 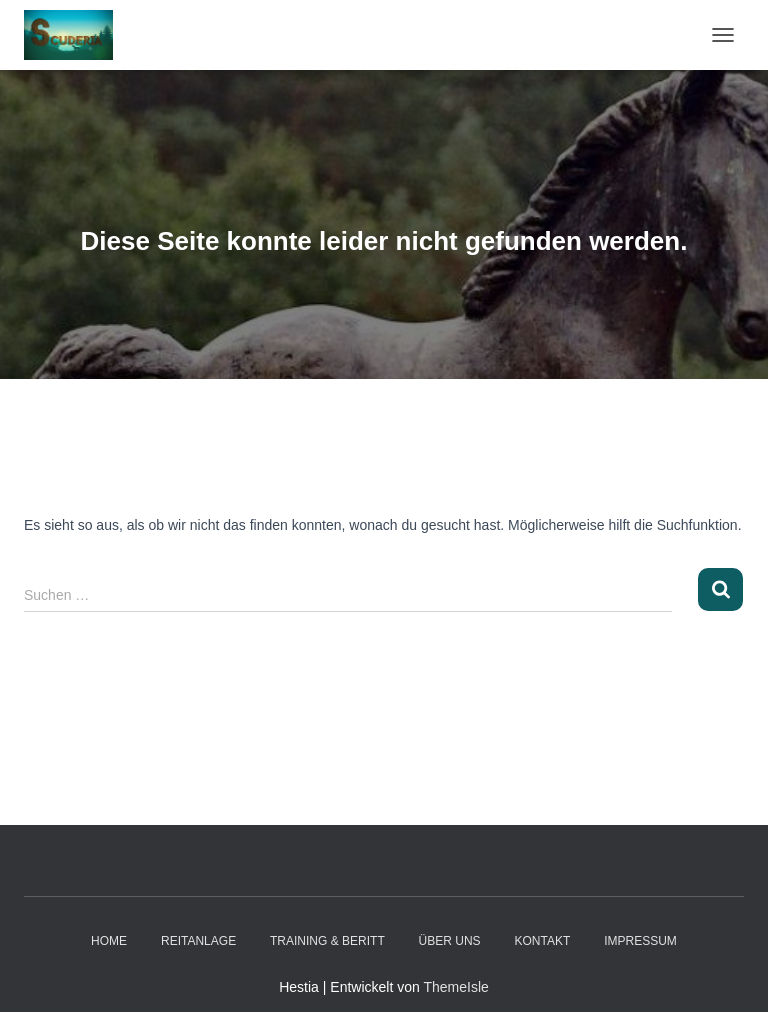 What do you see at coordinates (109, 941) in the screenshot?
I see `Home` at bounding box center [109, 941].